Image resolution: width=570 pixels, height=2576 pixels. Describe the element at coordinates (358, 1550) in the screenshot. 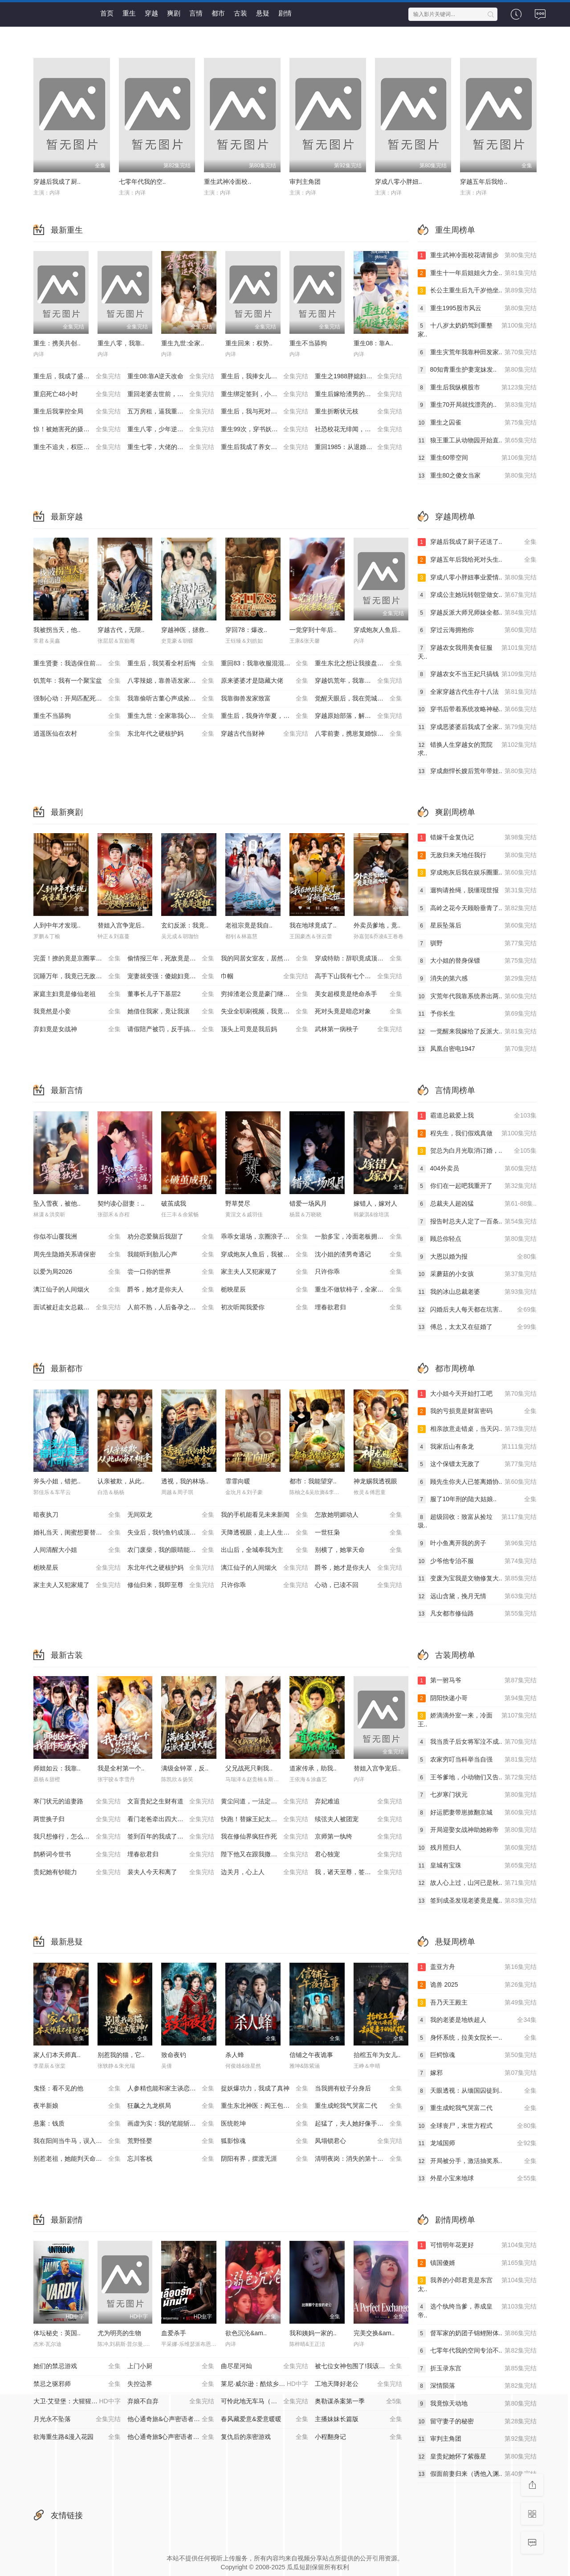

I see `别横了，她掌天命` at that location.